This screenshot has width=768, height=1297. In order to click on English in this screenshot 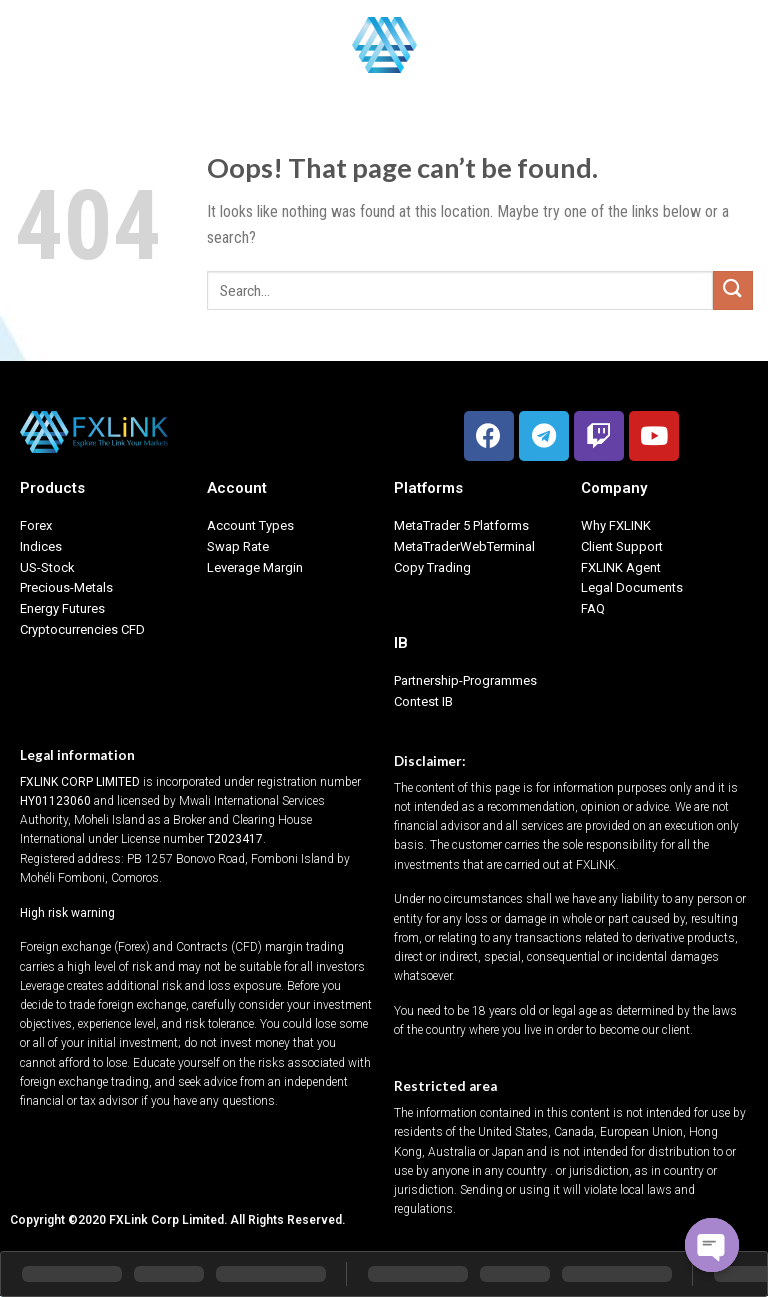, I will do `click(718, 44)`.